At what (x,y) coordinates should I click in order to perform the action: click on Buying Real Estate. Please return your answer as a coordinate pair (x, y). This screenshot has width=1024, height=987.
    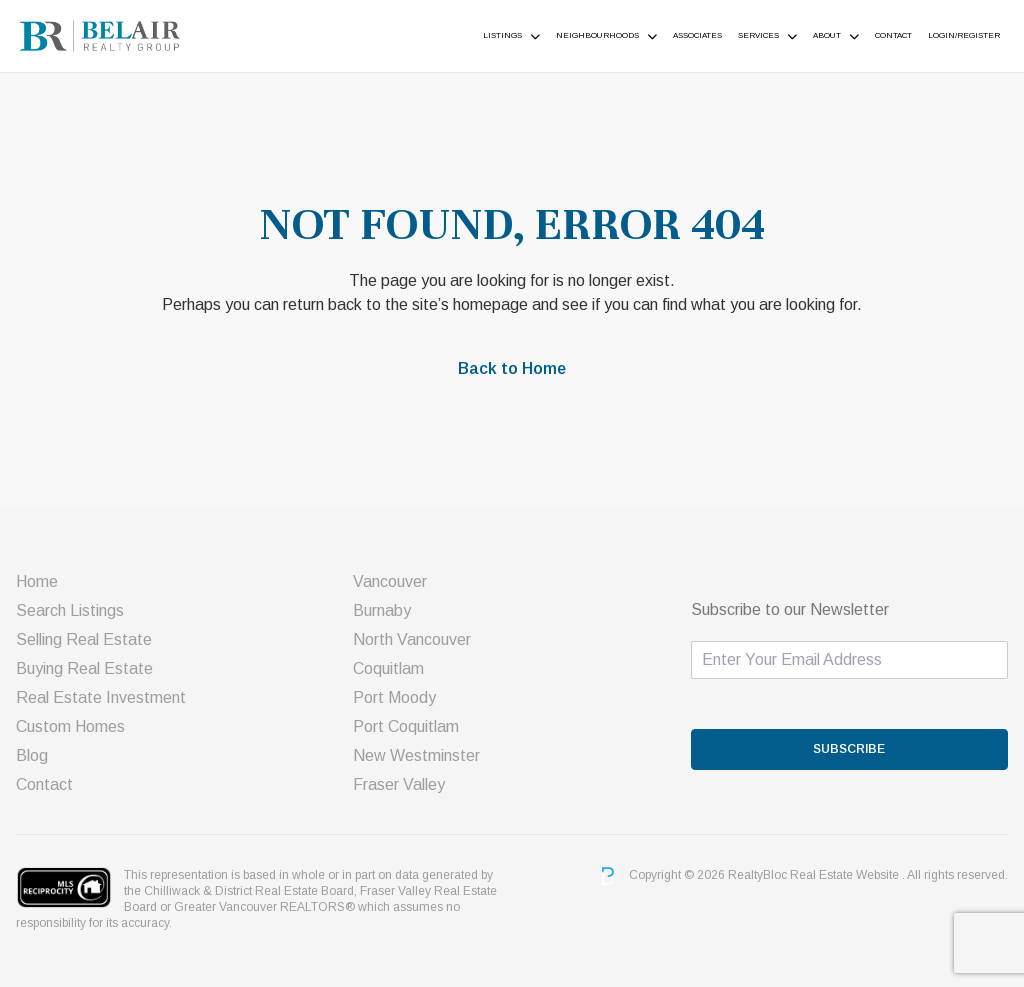
    Looking at the image, I should click on (84, 668).